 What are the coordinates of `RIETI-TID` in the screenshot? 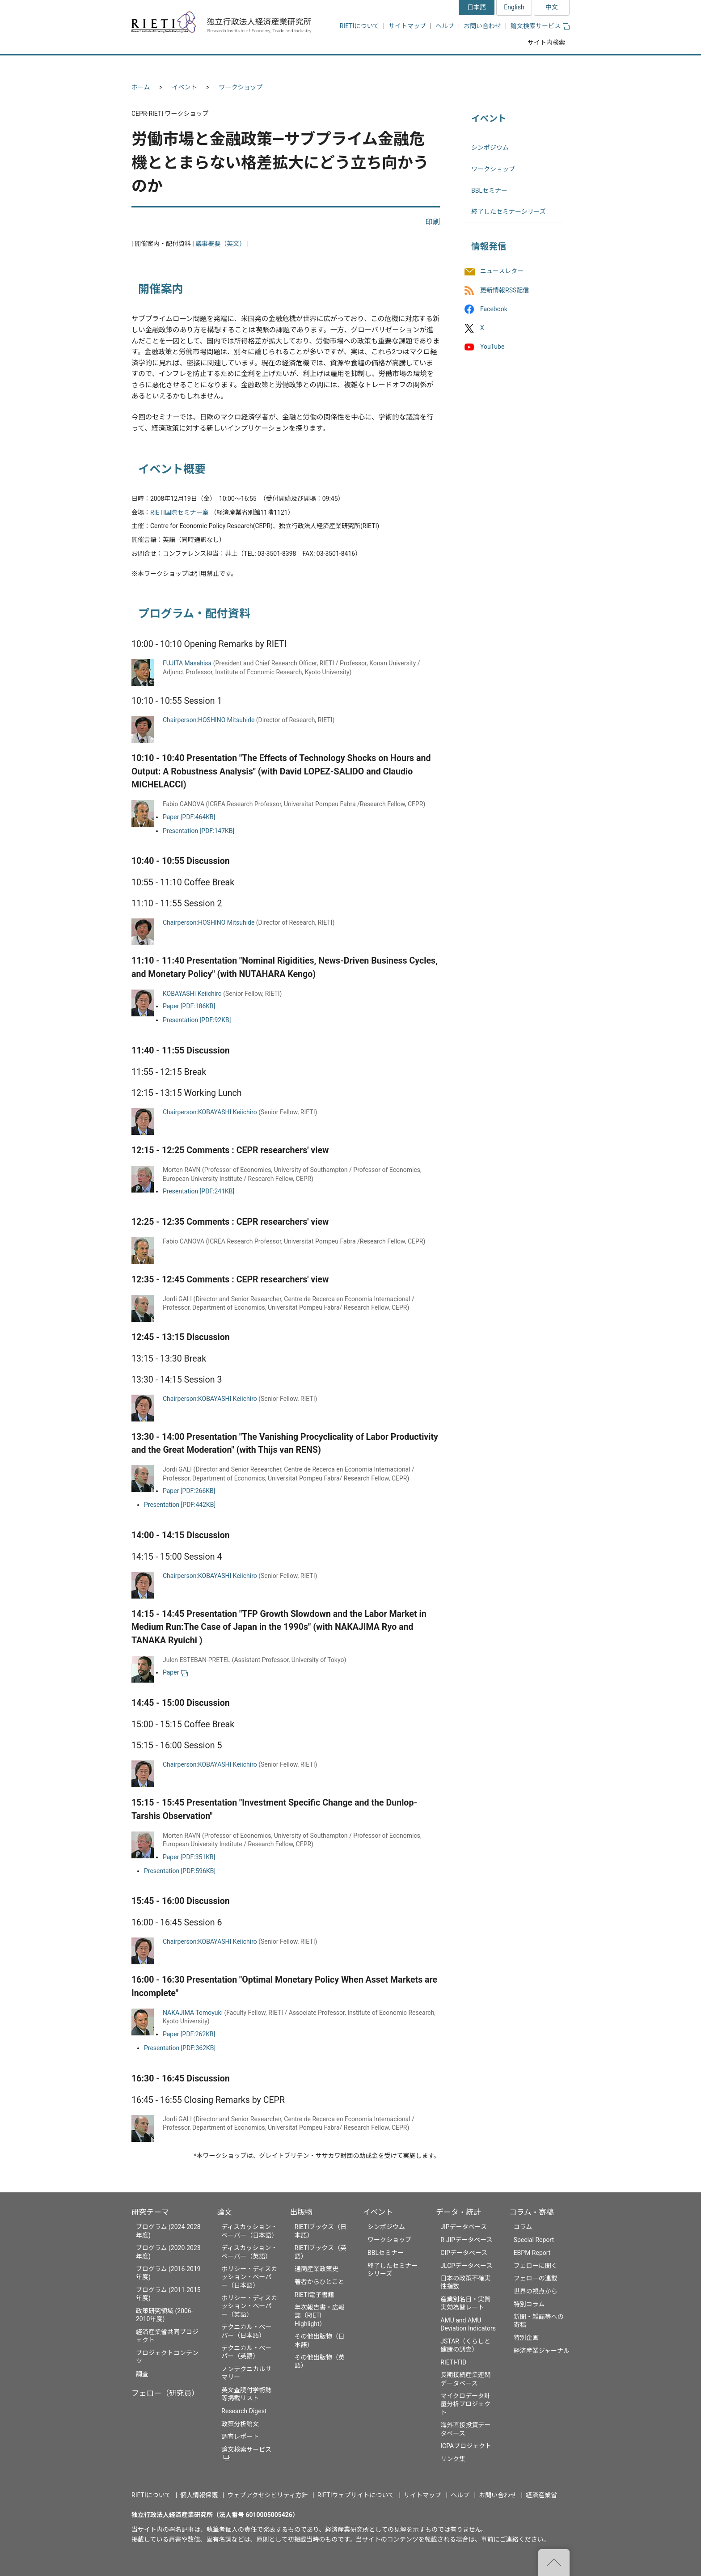 It's located at (453, 2362).